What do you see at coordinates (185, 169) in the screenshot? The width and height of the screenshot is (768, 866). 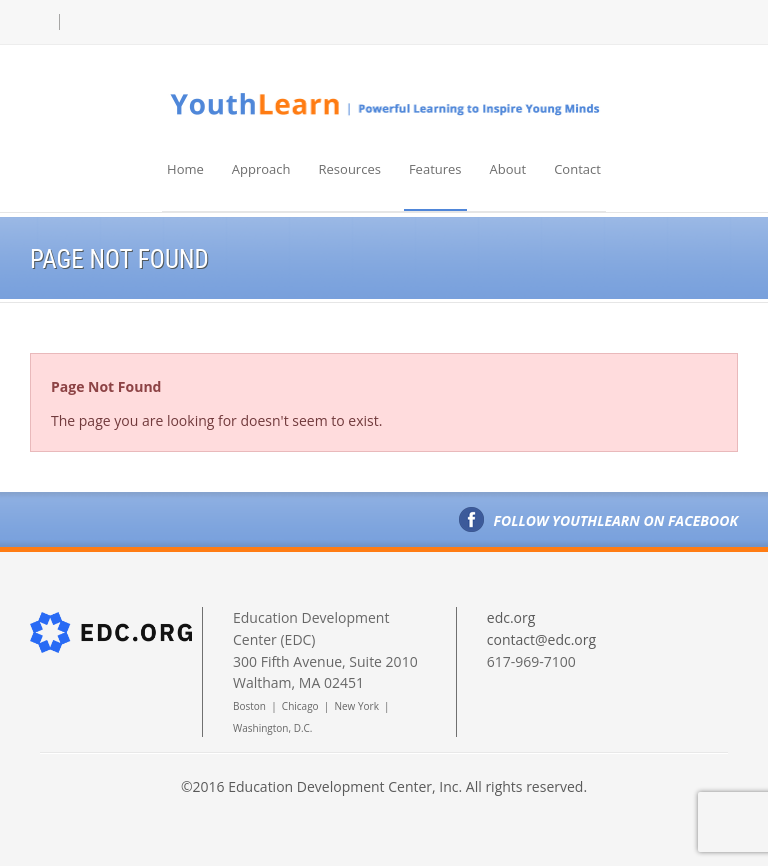 I see `Home` at bounding box center [185, 169].